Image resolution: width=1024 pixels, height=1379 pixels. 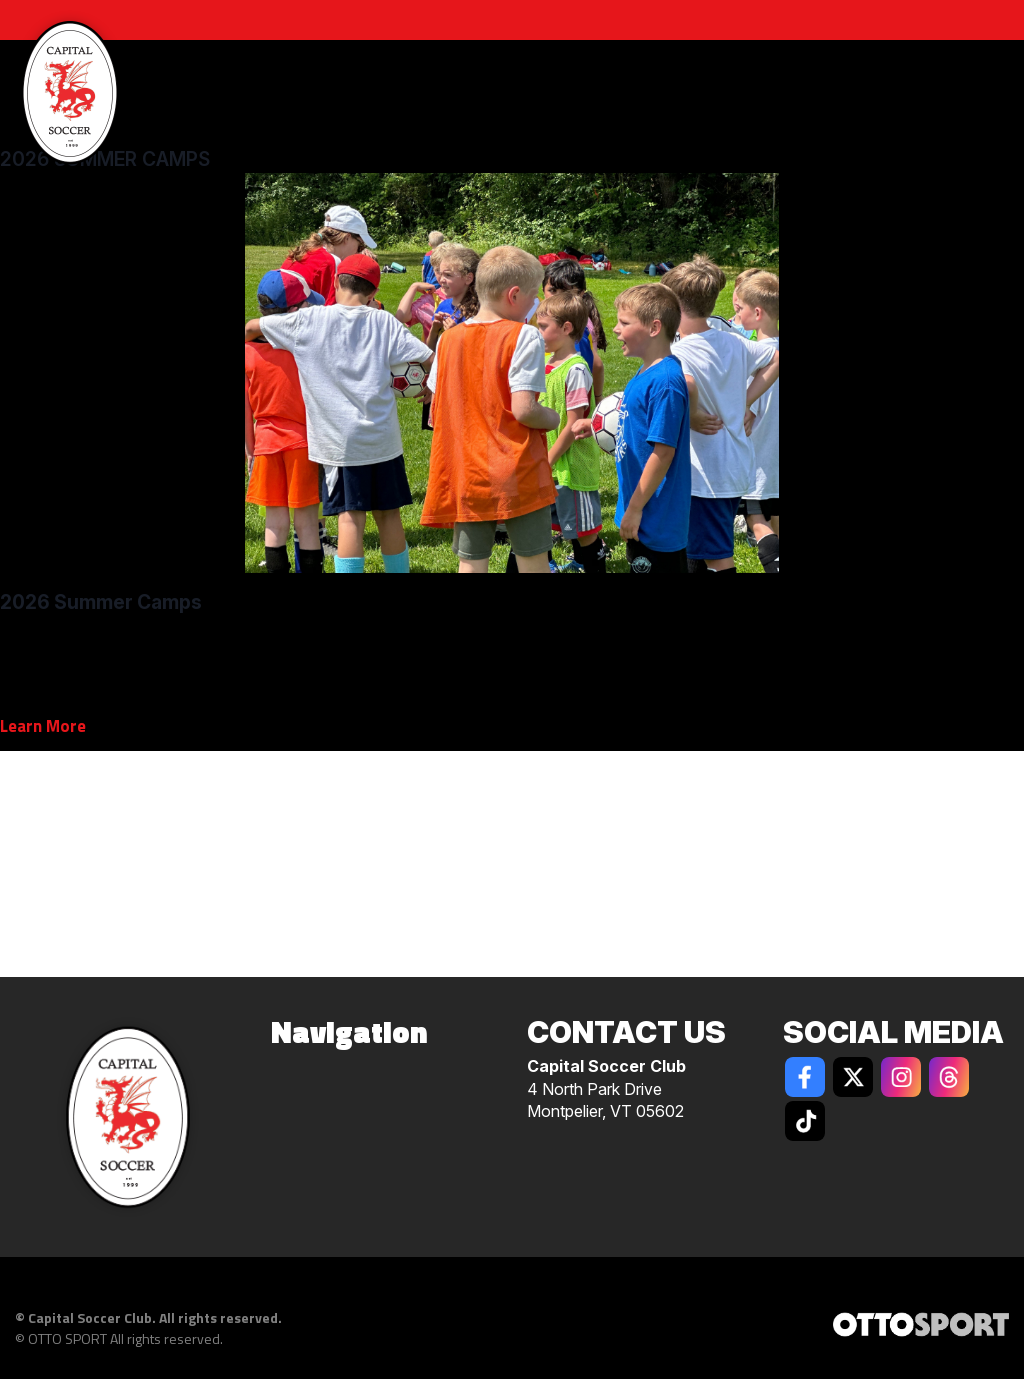 I want to click on Contact Us, so click(x=626, y=1032).